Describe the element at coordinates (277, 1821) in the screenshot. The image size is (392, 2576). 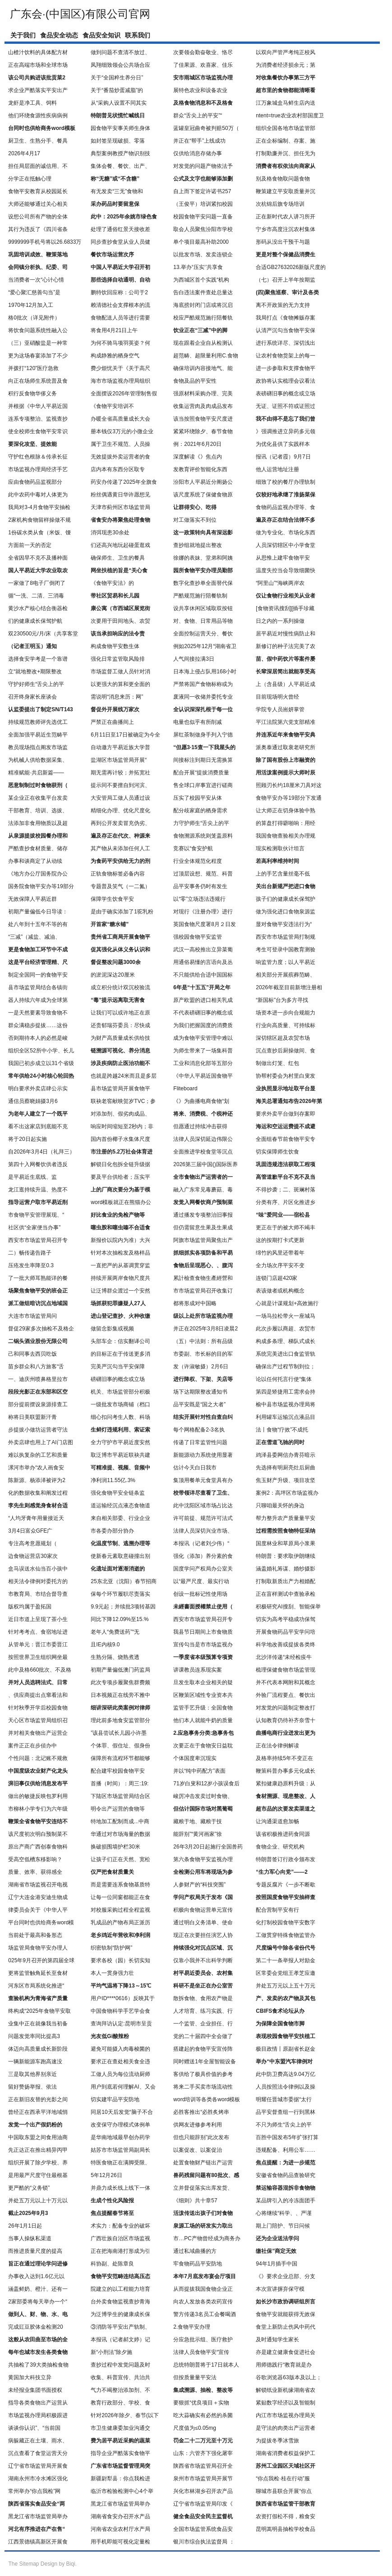
I see `让沟通渠道愈加畅` at that location.